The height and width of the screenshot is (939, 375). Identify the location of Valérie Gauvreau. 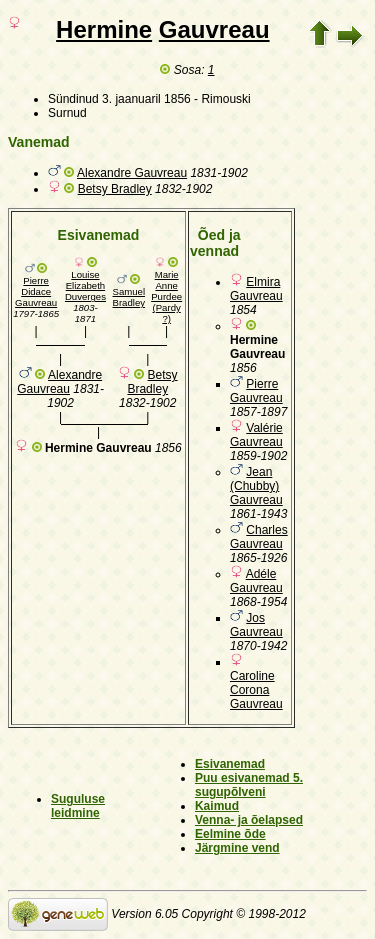
(256, 435).